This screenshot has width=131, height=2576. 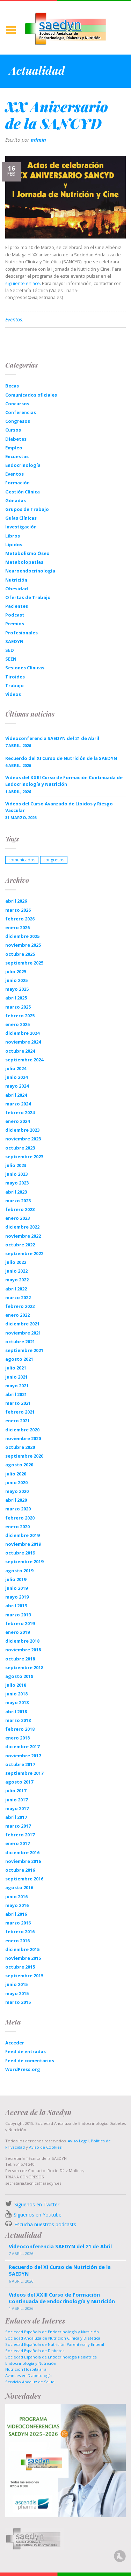 What do you see at coordinates (17, 927) in the screenshot?
I see `enero 2026` at bounding box center [17, 927].